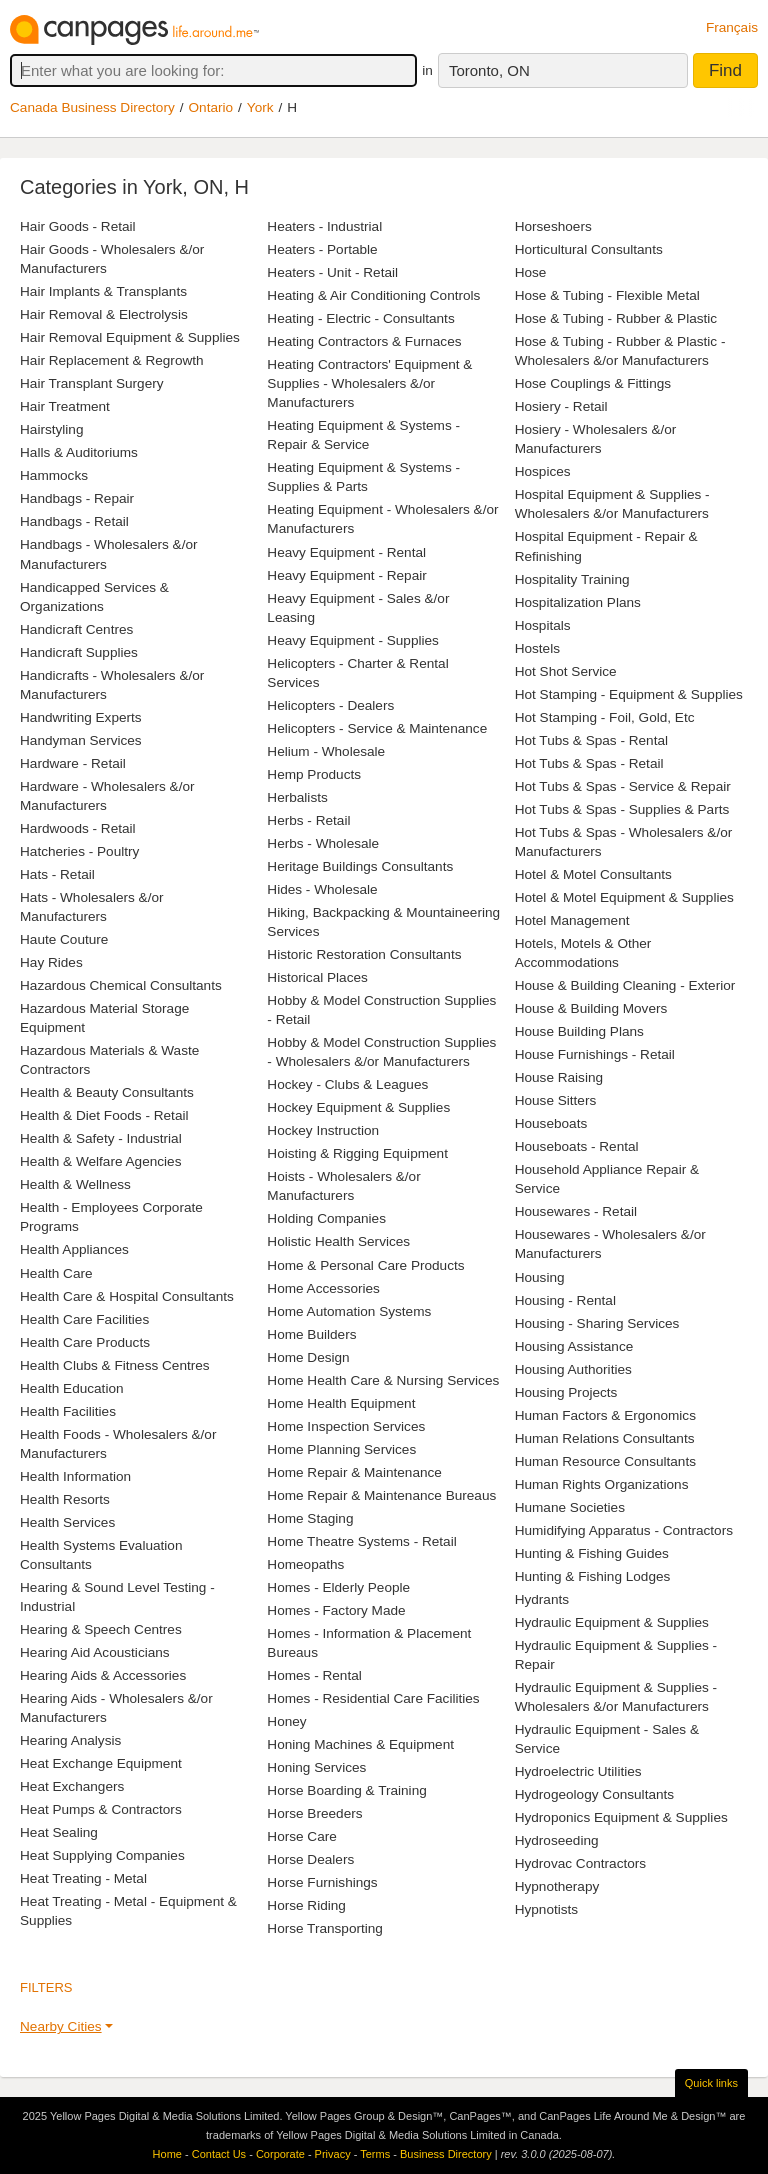 The height and width of the screenshot is (2174, 768). What do you see at coordinates (577, 1146) in the screenshot?
I see `Houseboats - Rental` at bounding box center [577, 1146].